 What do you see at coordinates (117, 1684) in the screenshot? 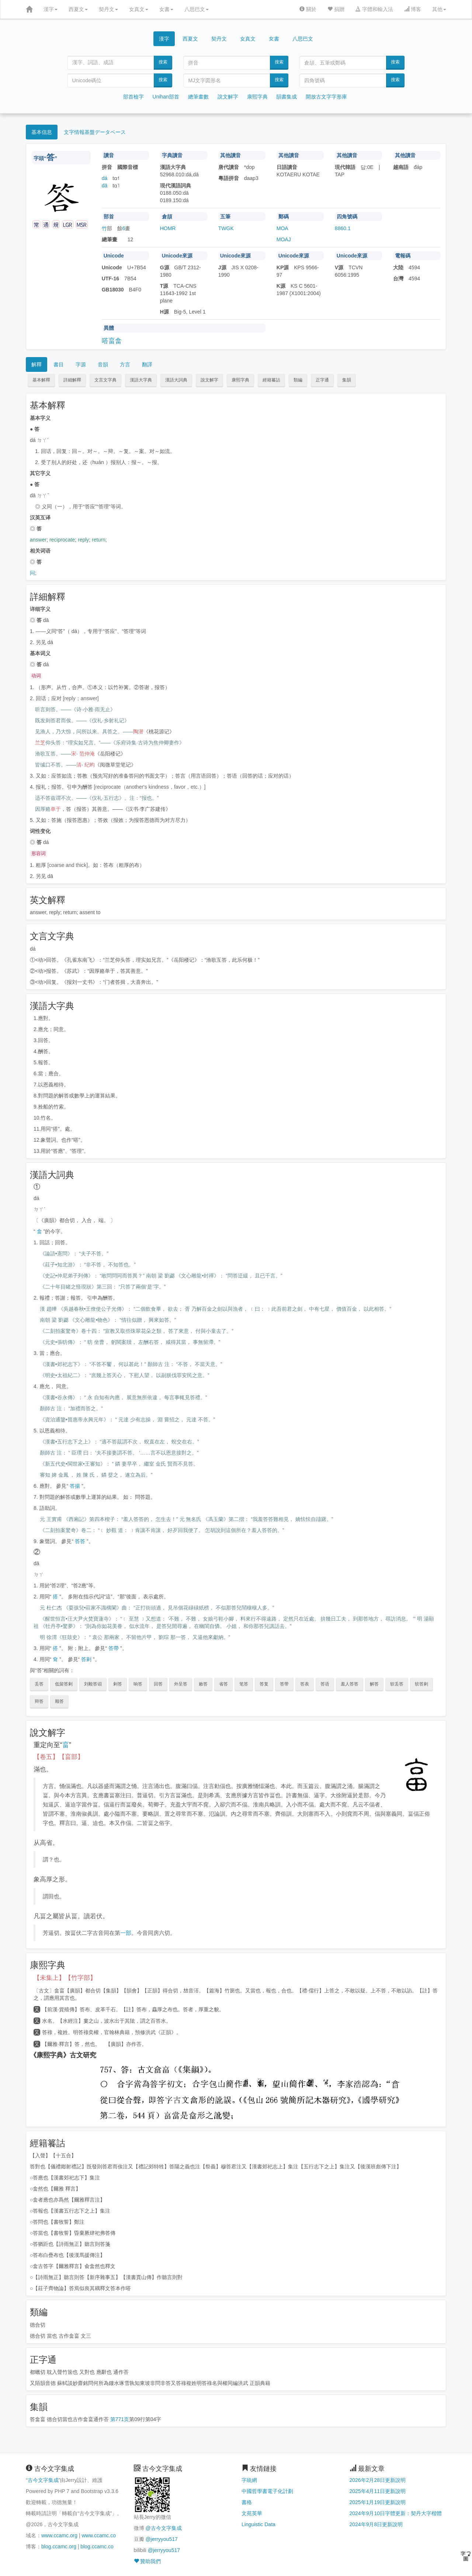
I see `剌答 [button]` at bounding box center [117, 1684].